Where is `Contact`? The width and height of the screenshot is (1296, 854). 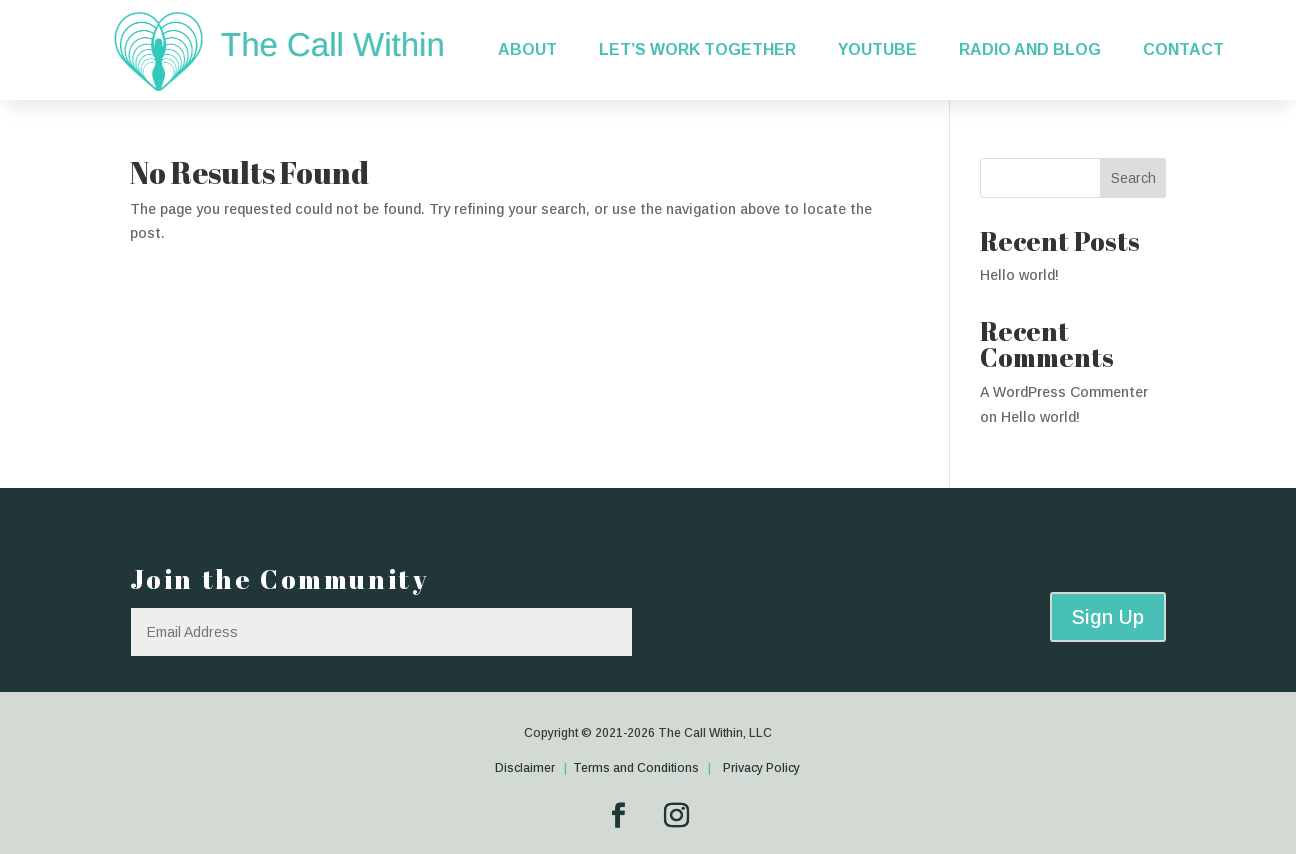
Contact is located at coordinates (1183, 49).